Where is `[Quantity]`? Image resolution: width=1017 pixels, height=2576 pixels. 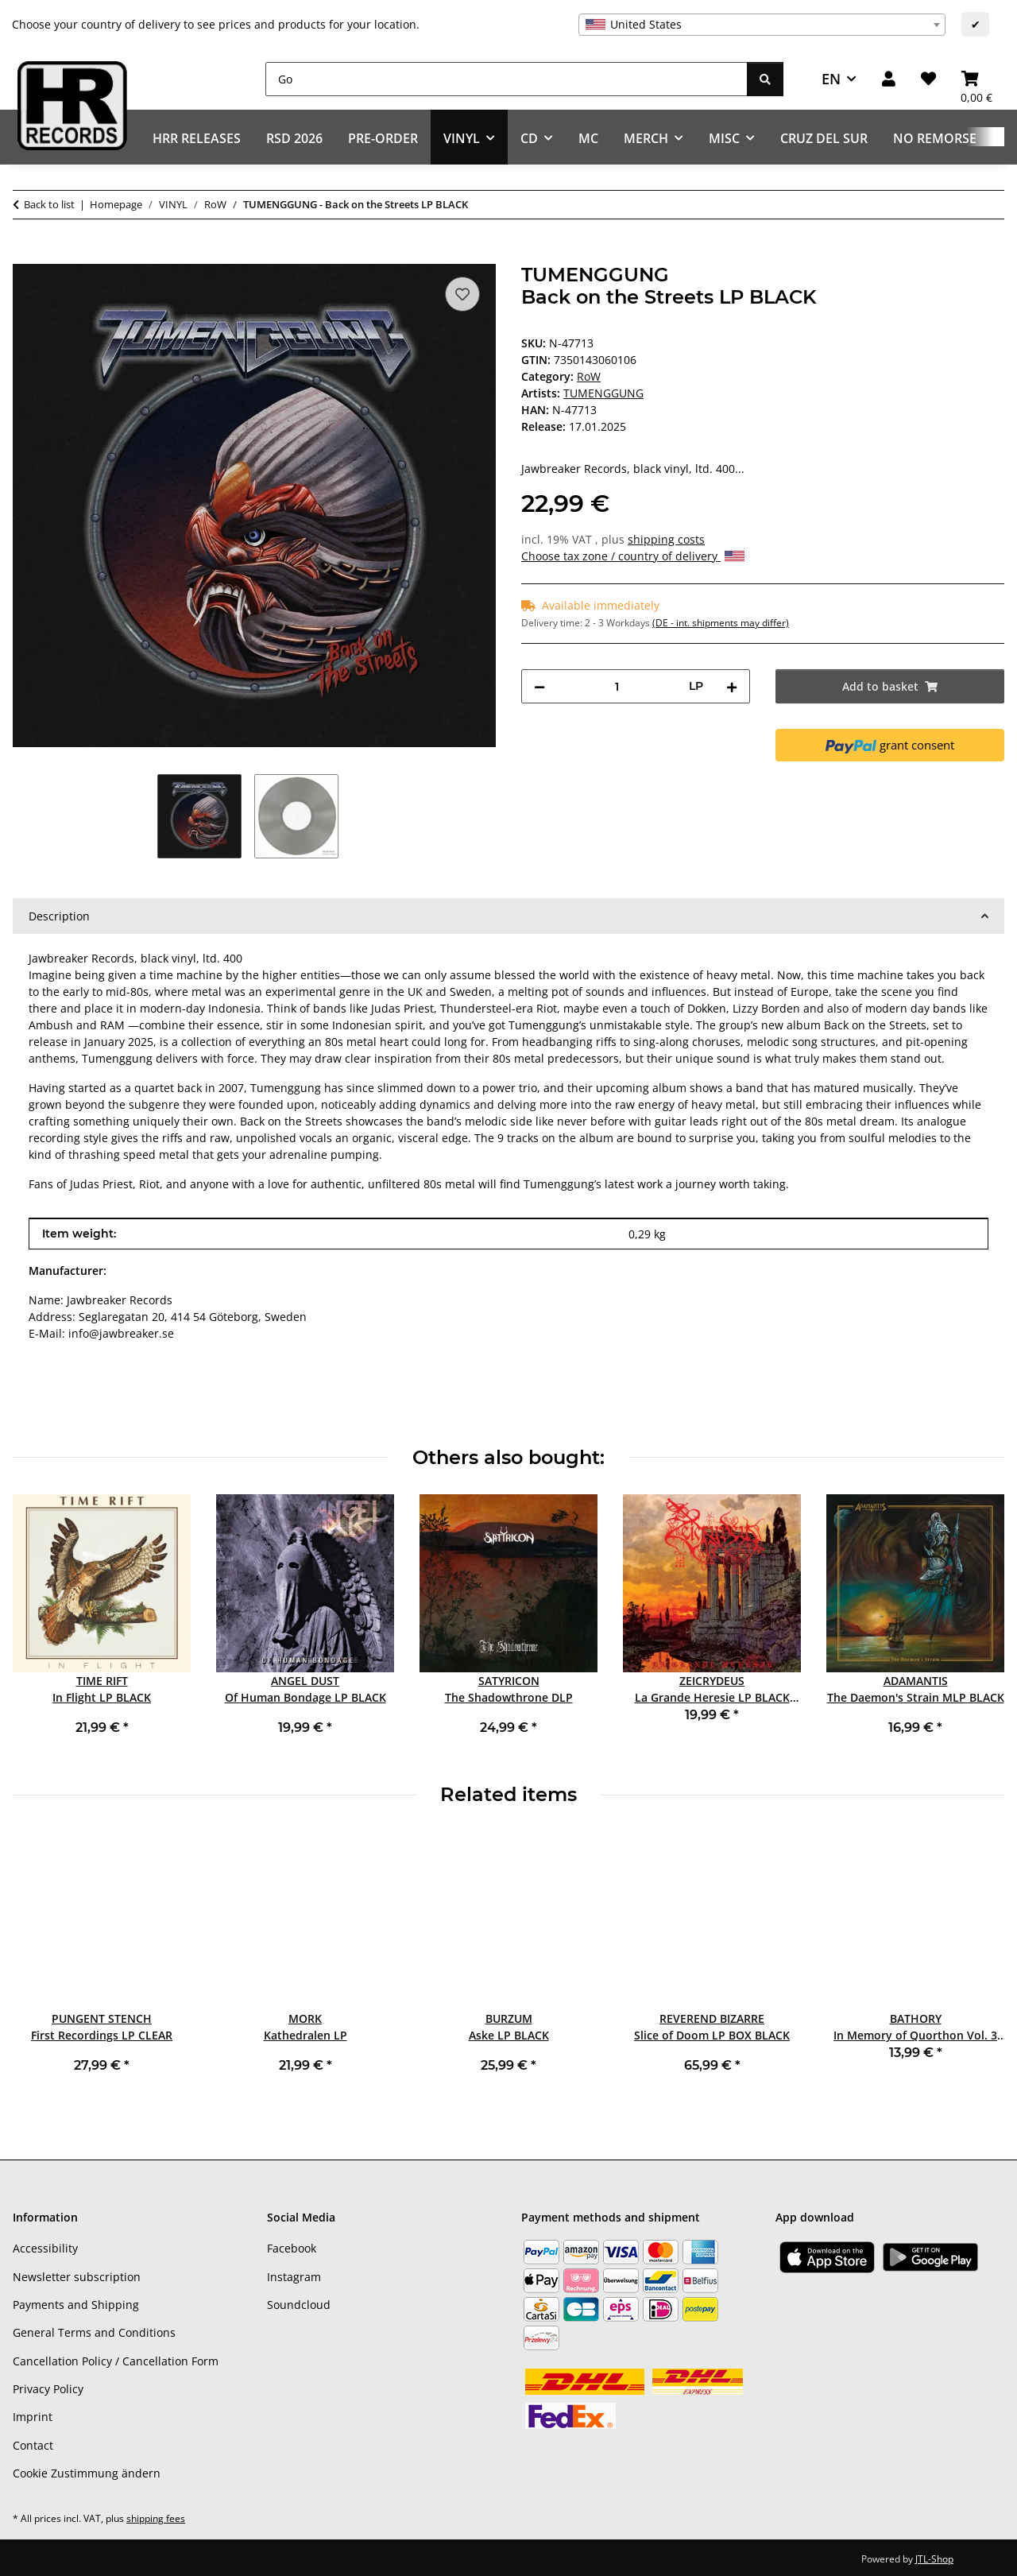 [Quantity] is located at coordinates (617, 686).